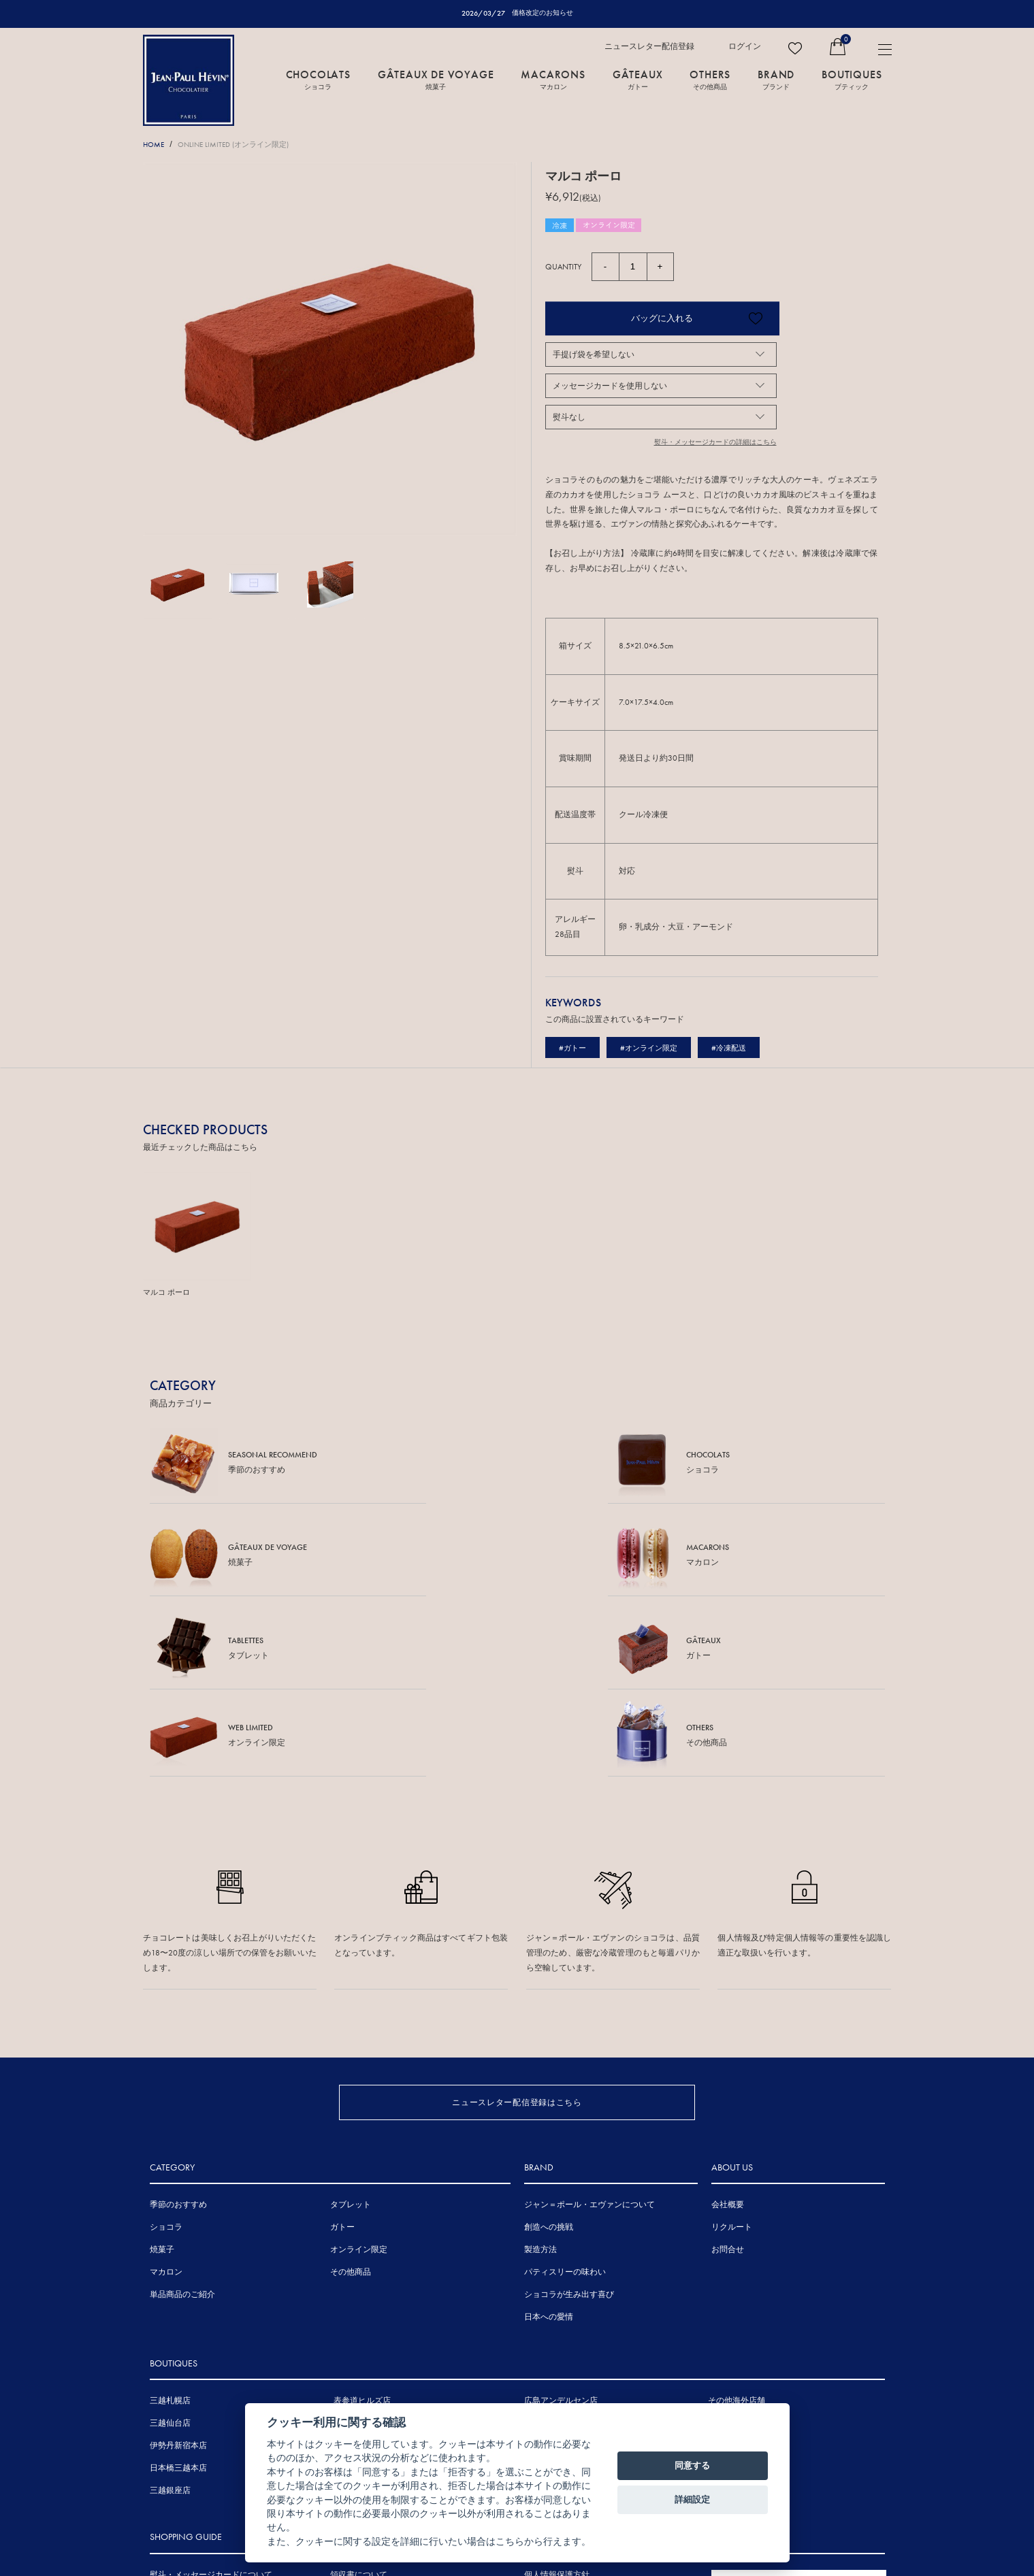  I want to click on 東京ミッドタウン店, so click(370, 2254).